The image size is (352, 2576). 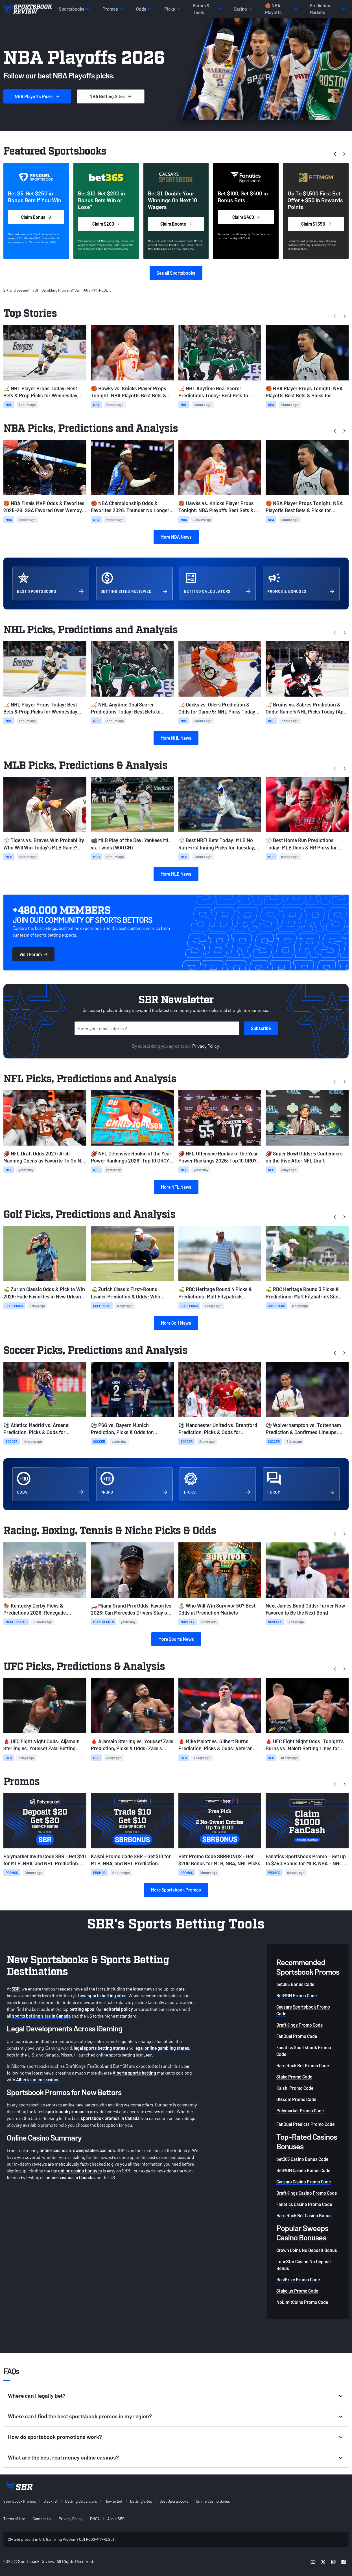 I want to click on ⚽ Wolverhampton vs. Tottenham Prediction & Confirmed Lineups: Today's EPL Picks & Odds, so click(x=303, y=1429).